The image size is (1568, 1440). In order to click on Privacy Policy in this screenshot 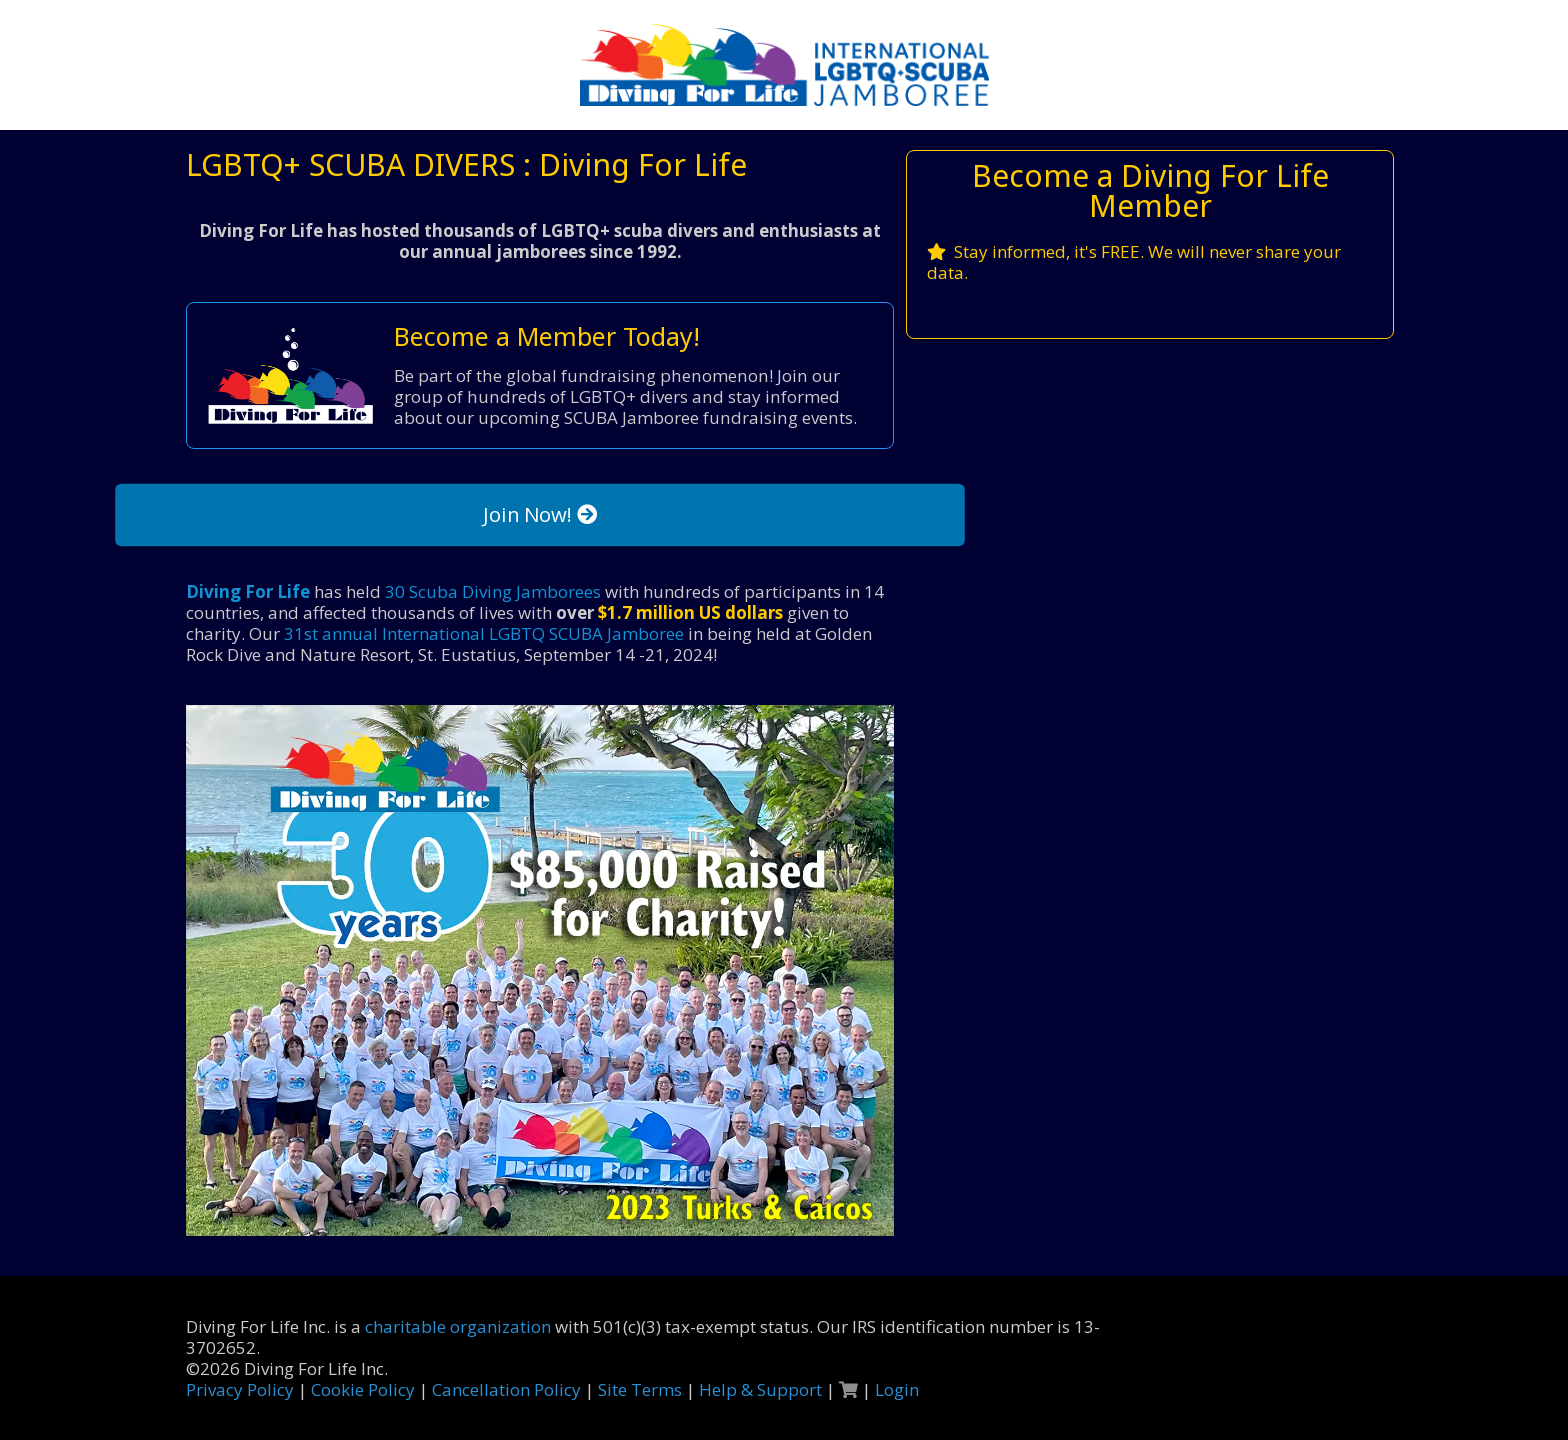, I will do `click(240, 1389)`.